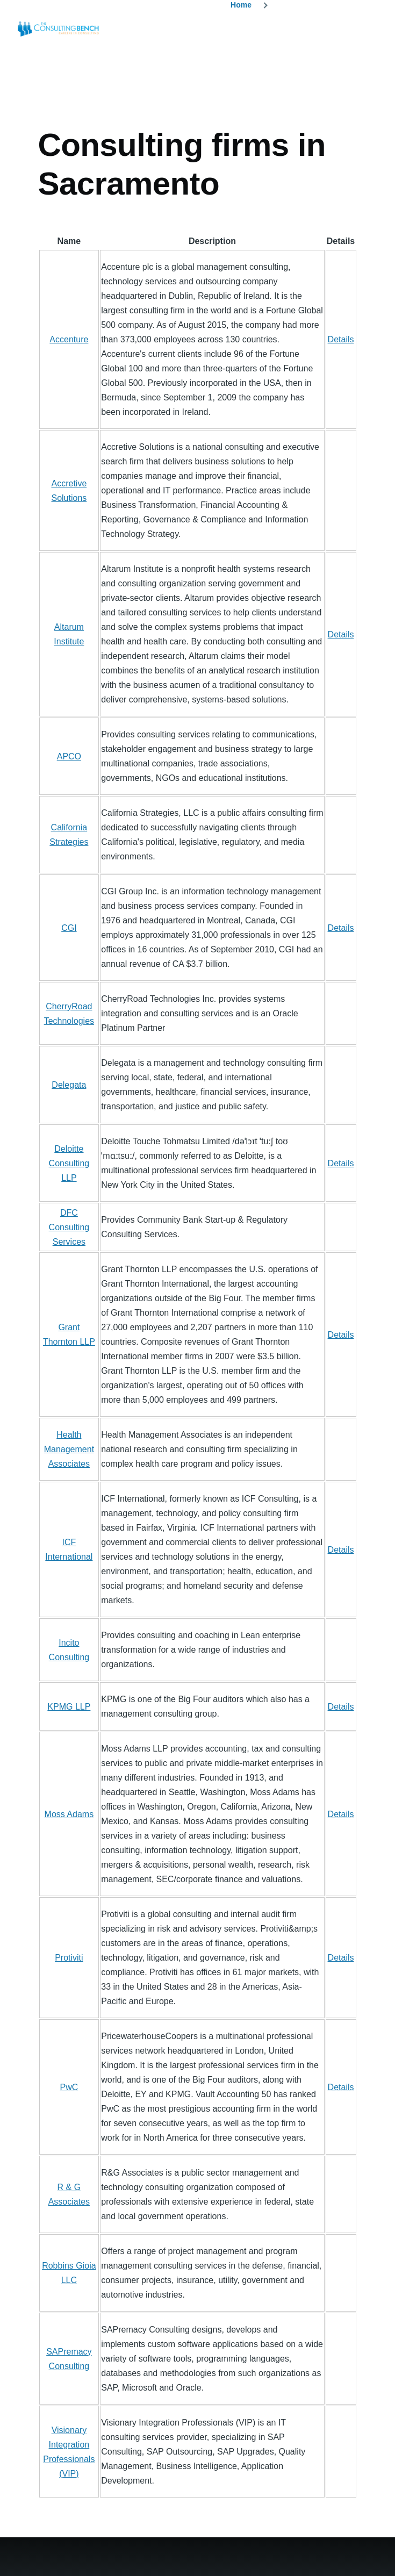 This screenshot has width=395, height=2576. What do you see at coordinates (341, 339) in the screenshot?
I see `Details` at bounding box center [341, 339].